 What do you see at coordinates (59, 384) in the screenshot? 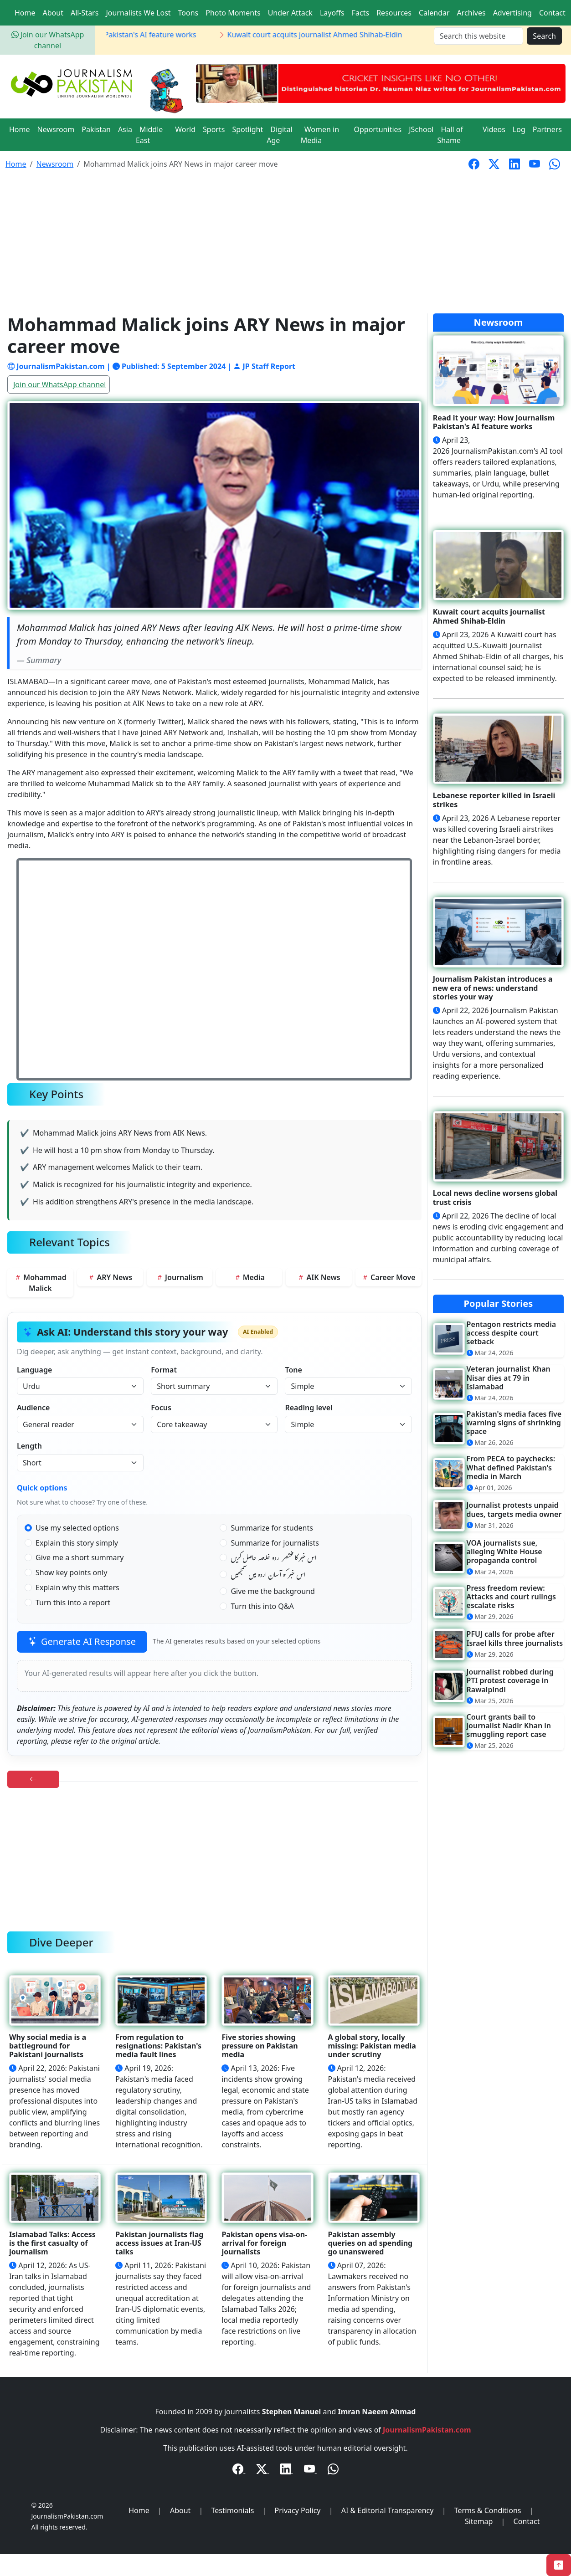
I see `Join our WhatsApp channel` at bounding box center [59, 384].